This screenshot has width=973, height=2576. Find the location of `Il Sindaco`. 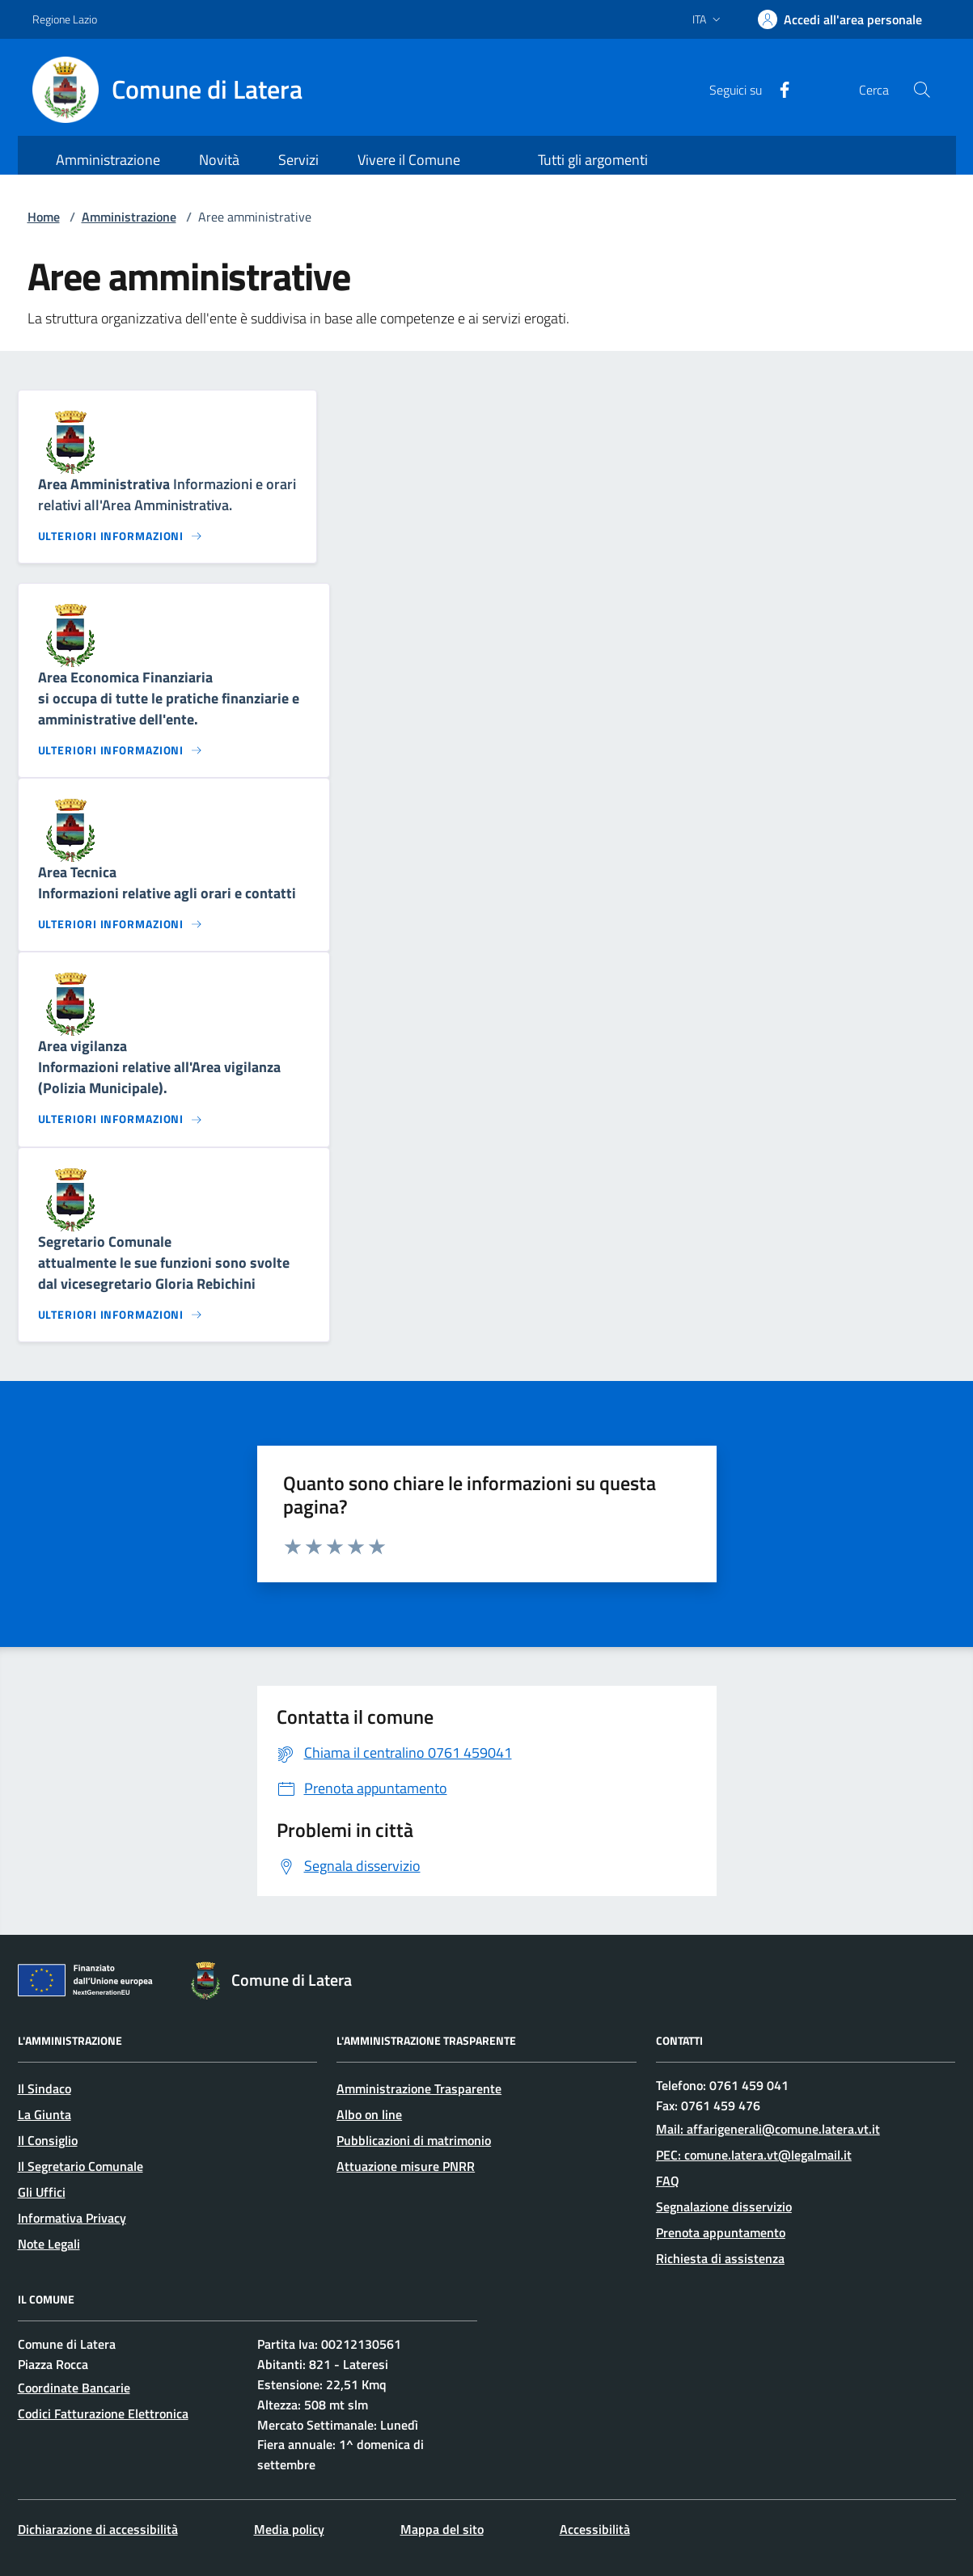

Il Sindaco is located at coordinates (44, 2088).